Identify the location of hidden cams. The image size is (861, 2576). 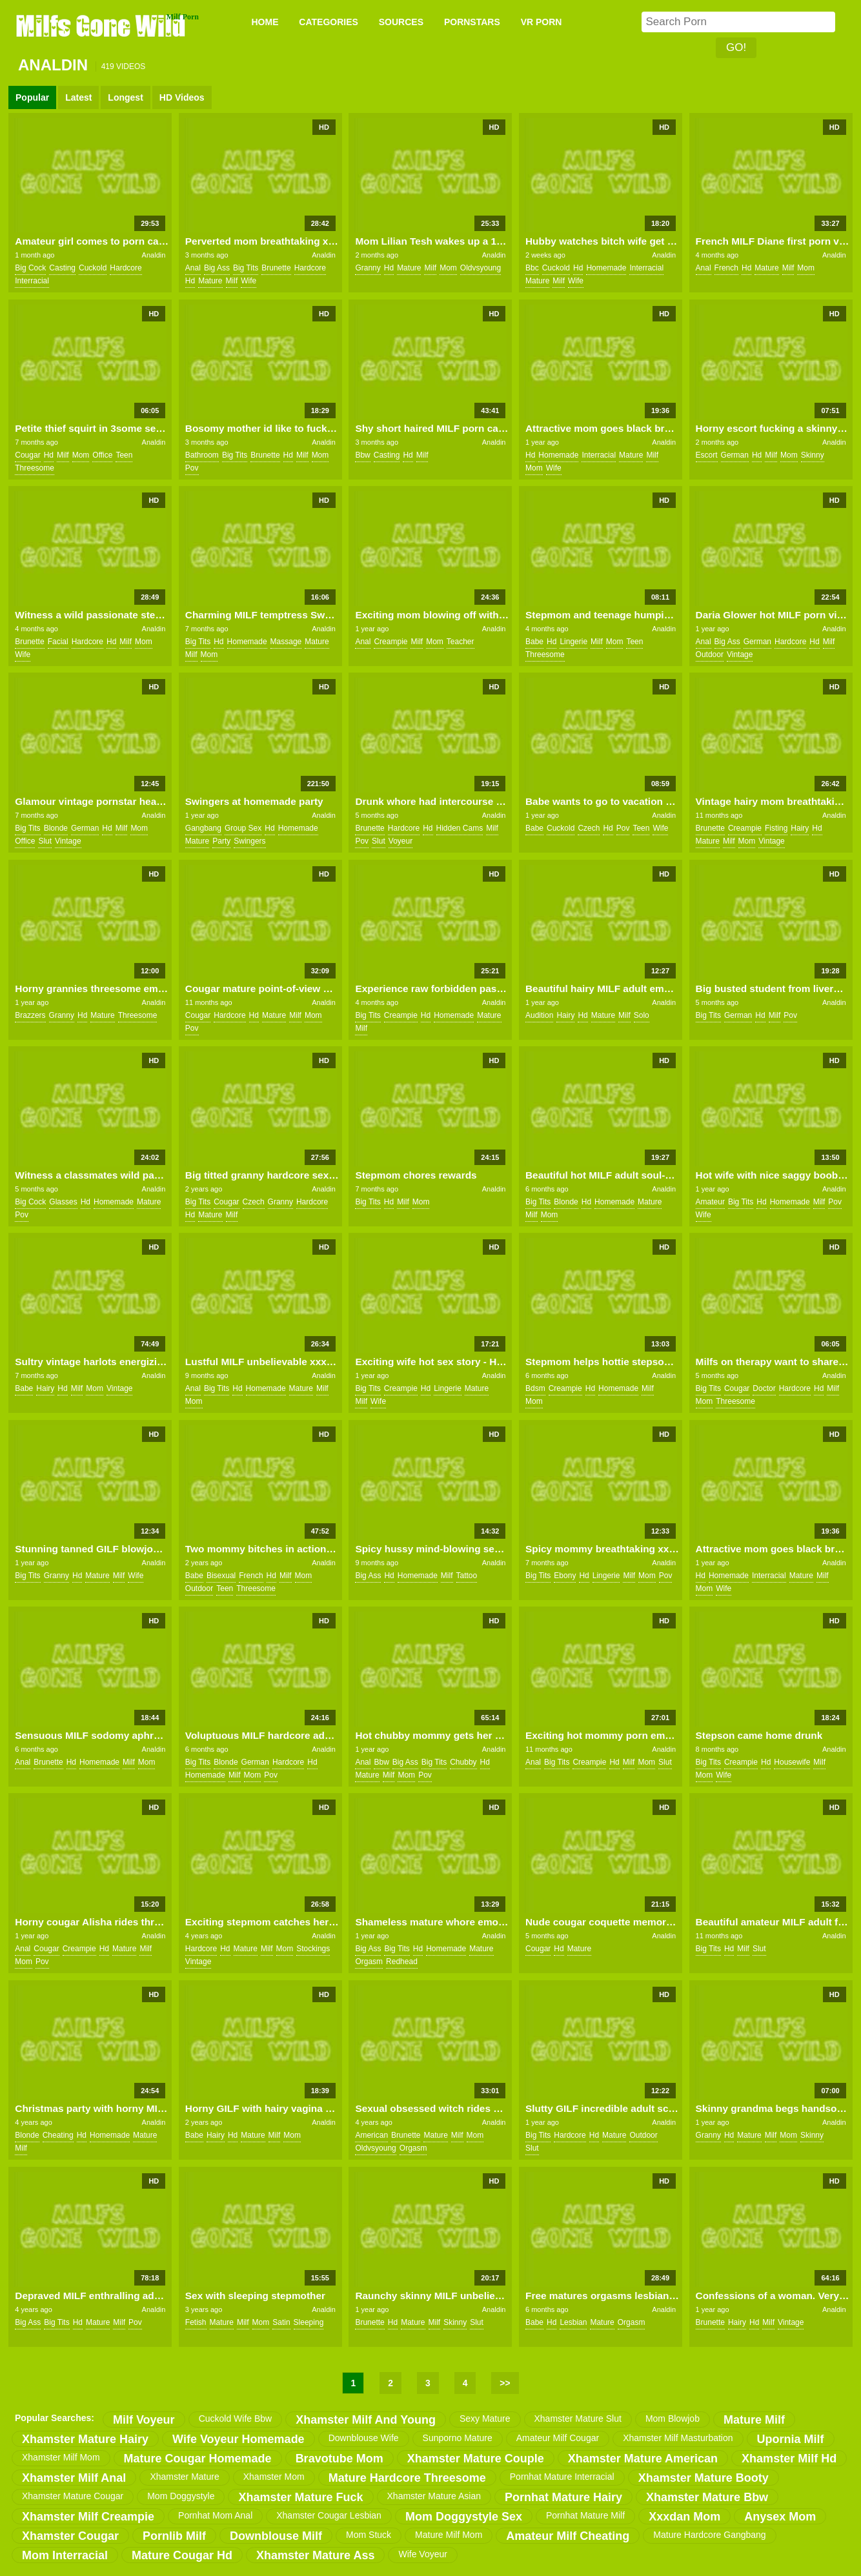
(459, 828).